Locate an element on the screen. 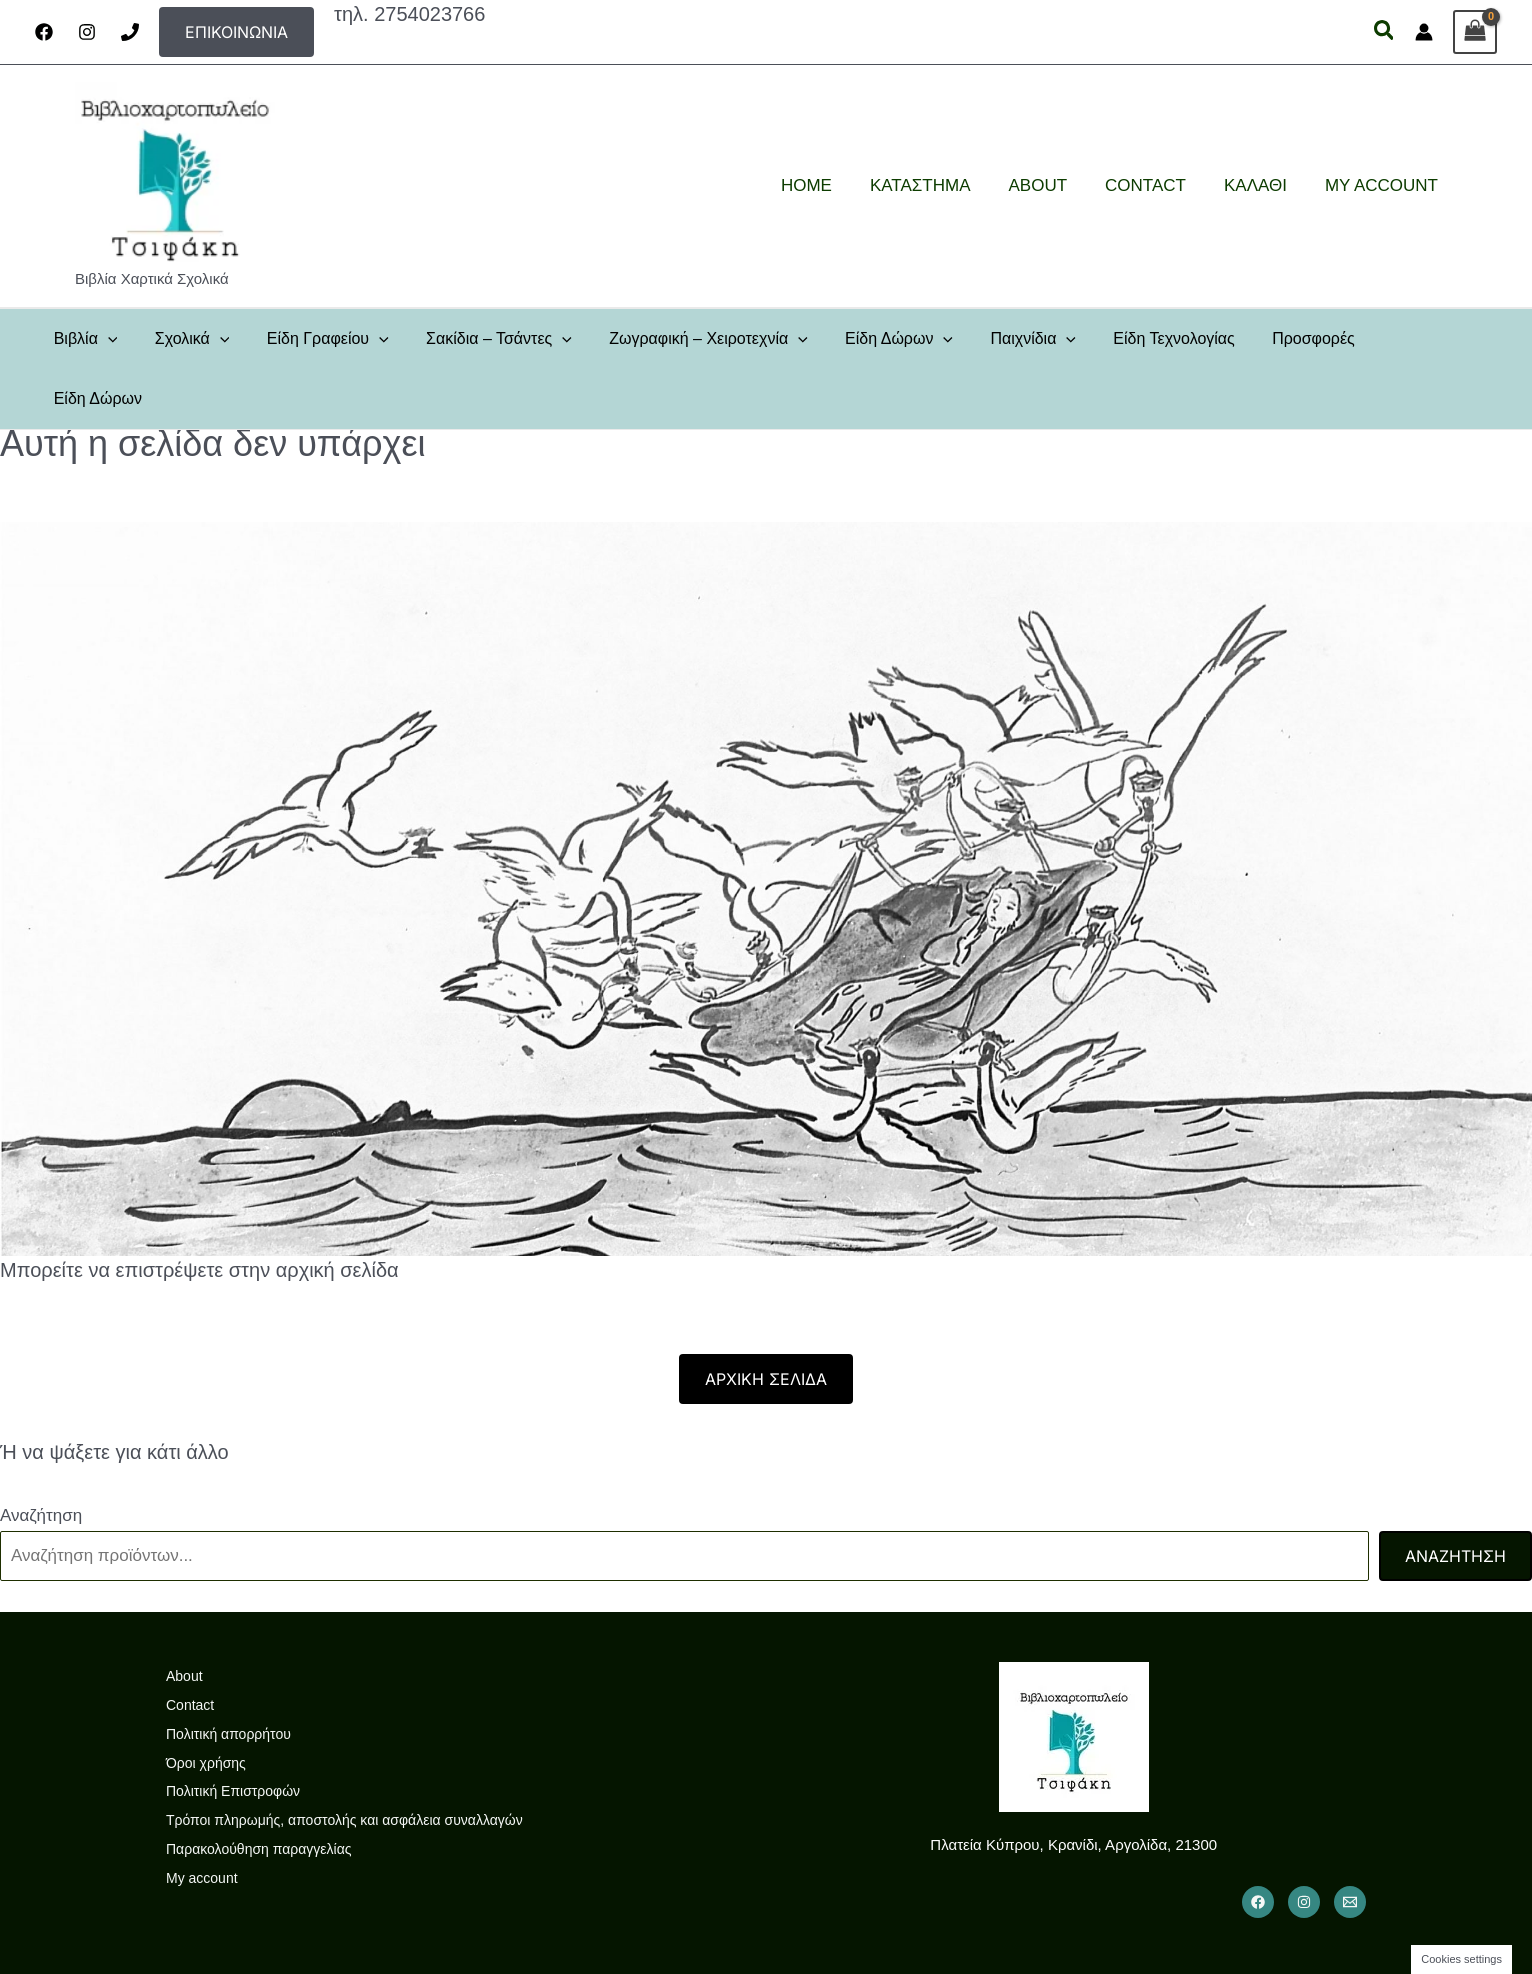  [Email 1] is located at coordinates (1350, 1842).